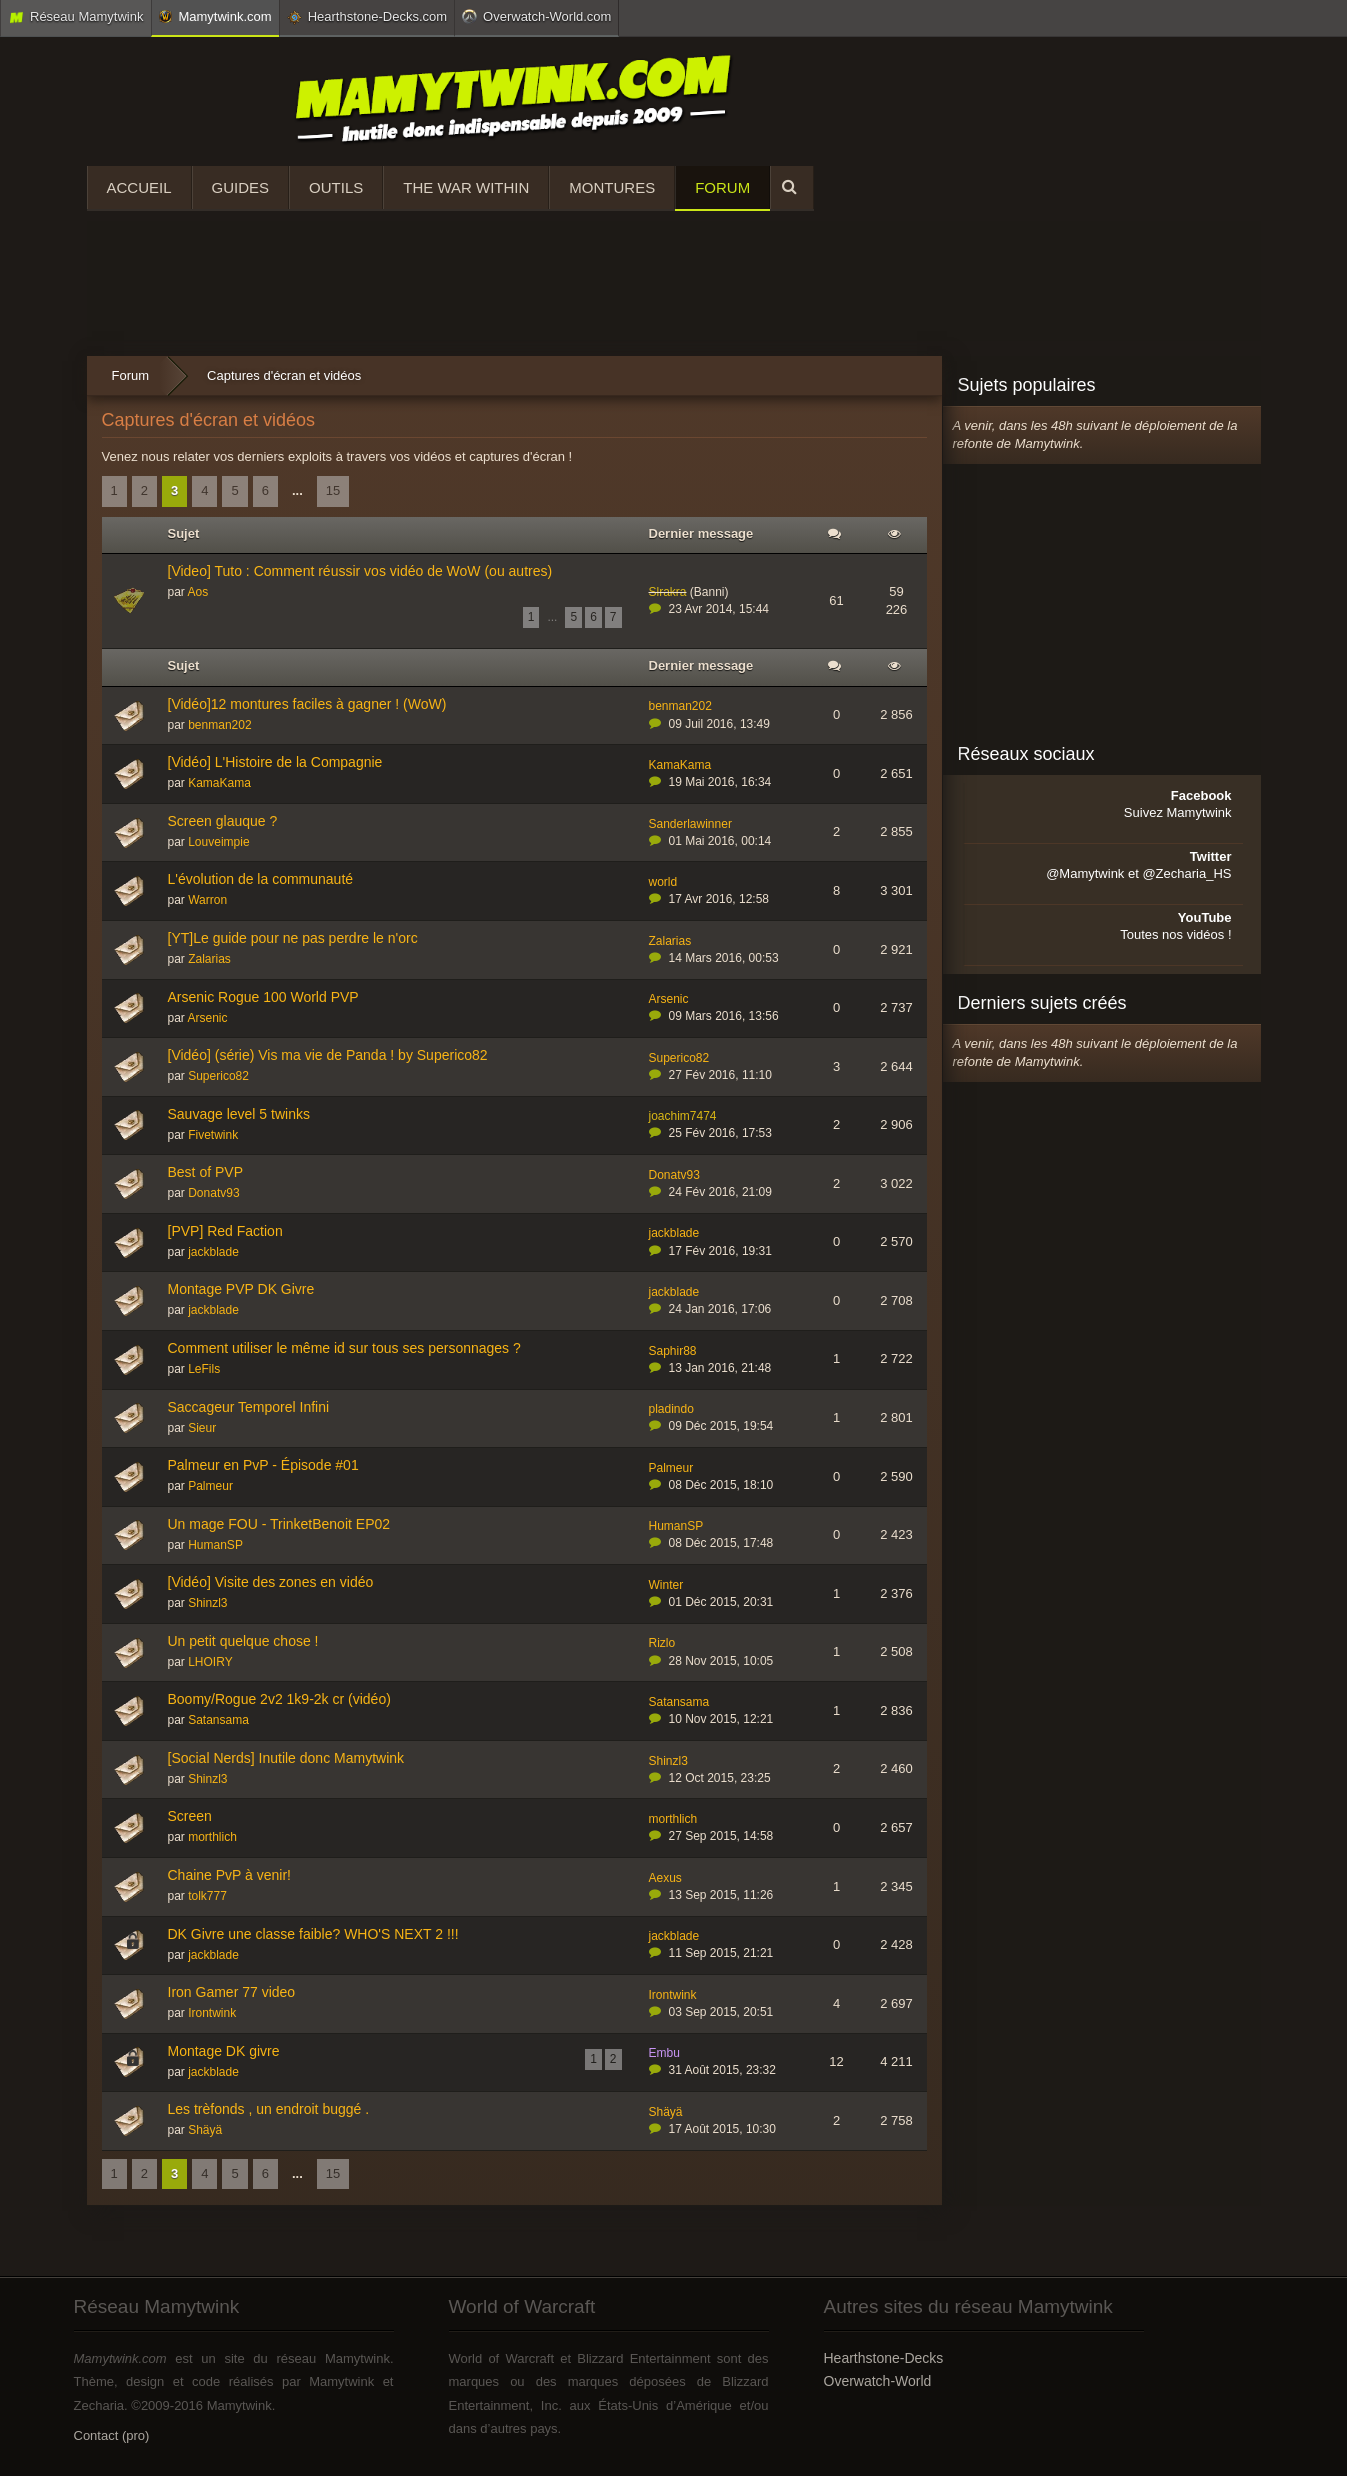 This screenshot has height=2476, width=1347. I want to click on The War Within, so click(466, 187).